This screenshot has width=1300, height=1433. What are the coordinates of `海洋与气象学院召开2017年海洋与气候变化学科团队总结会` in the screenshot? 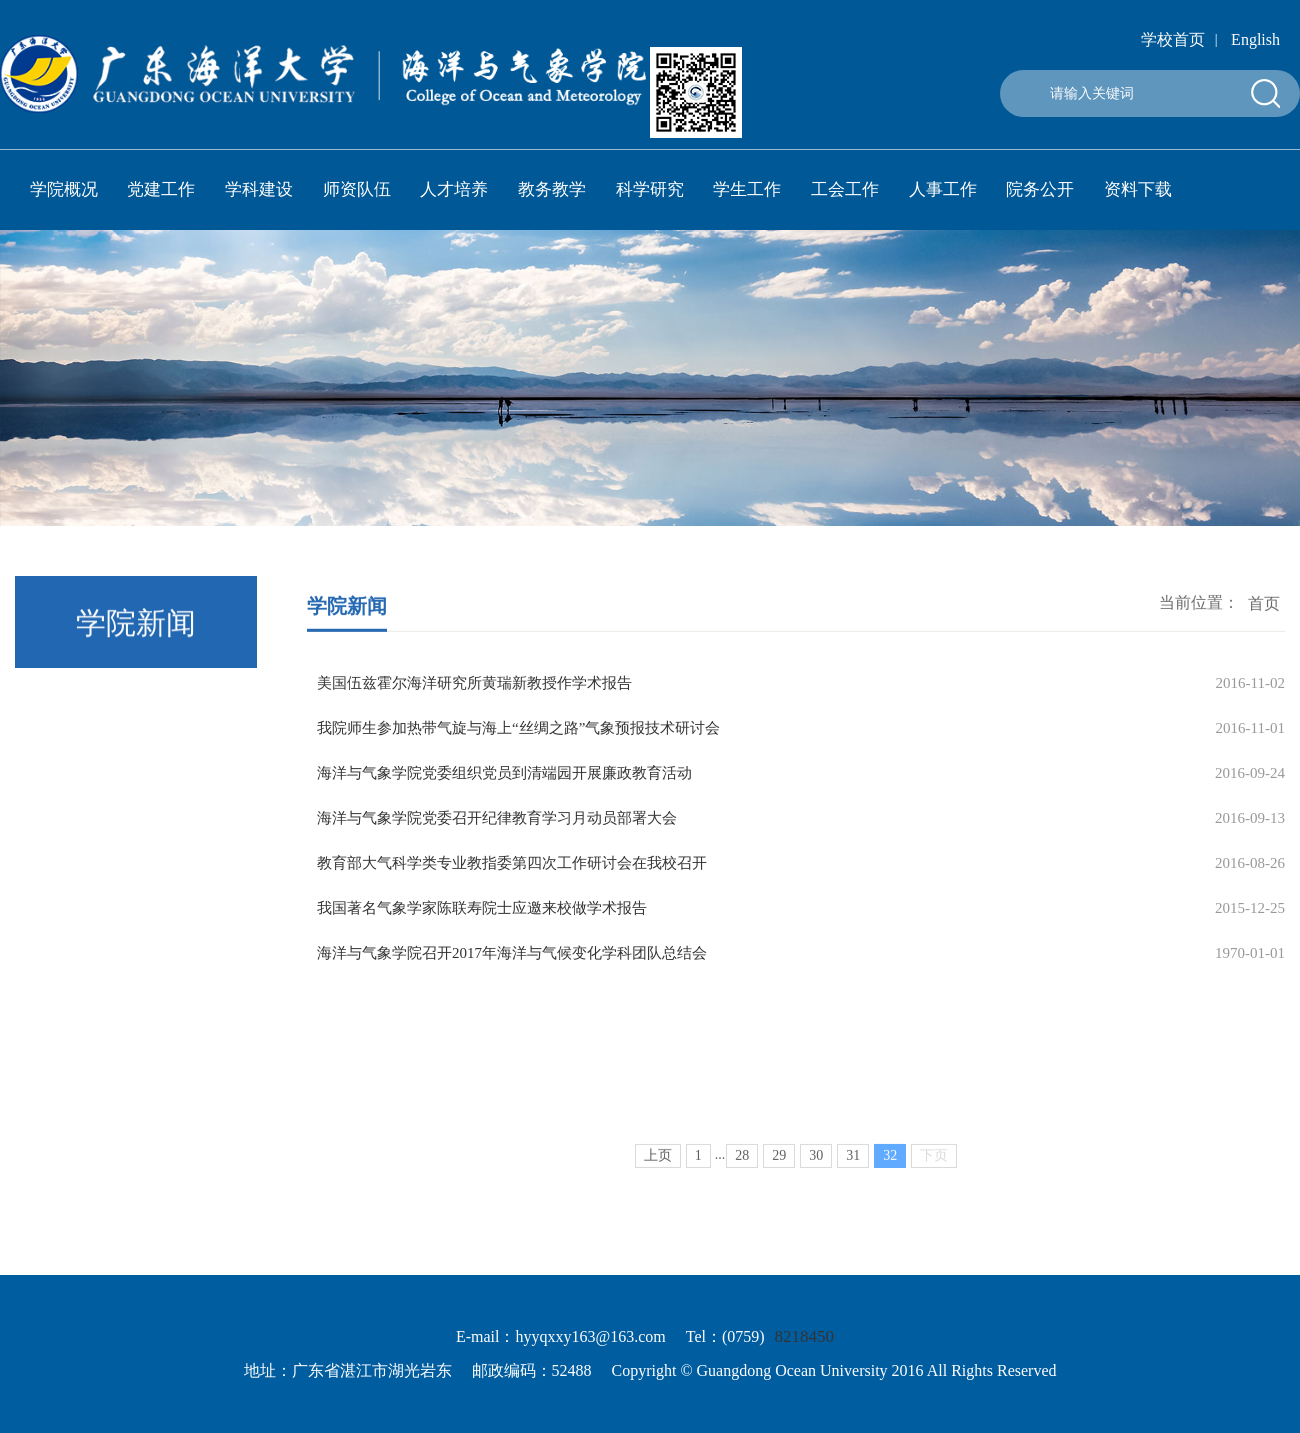 It's located at (512, 953).